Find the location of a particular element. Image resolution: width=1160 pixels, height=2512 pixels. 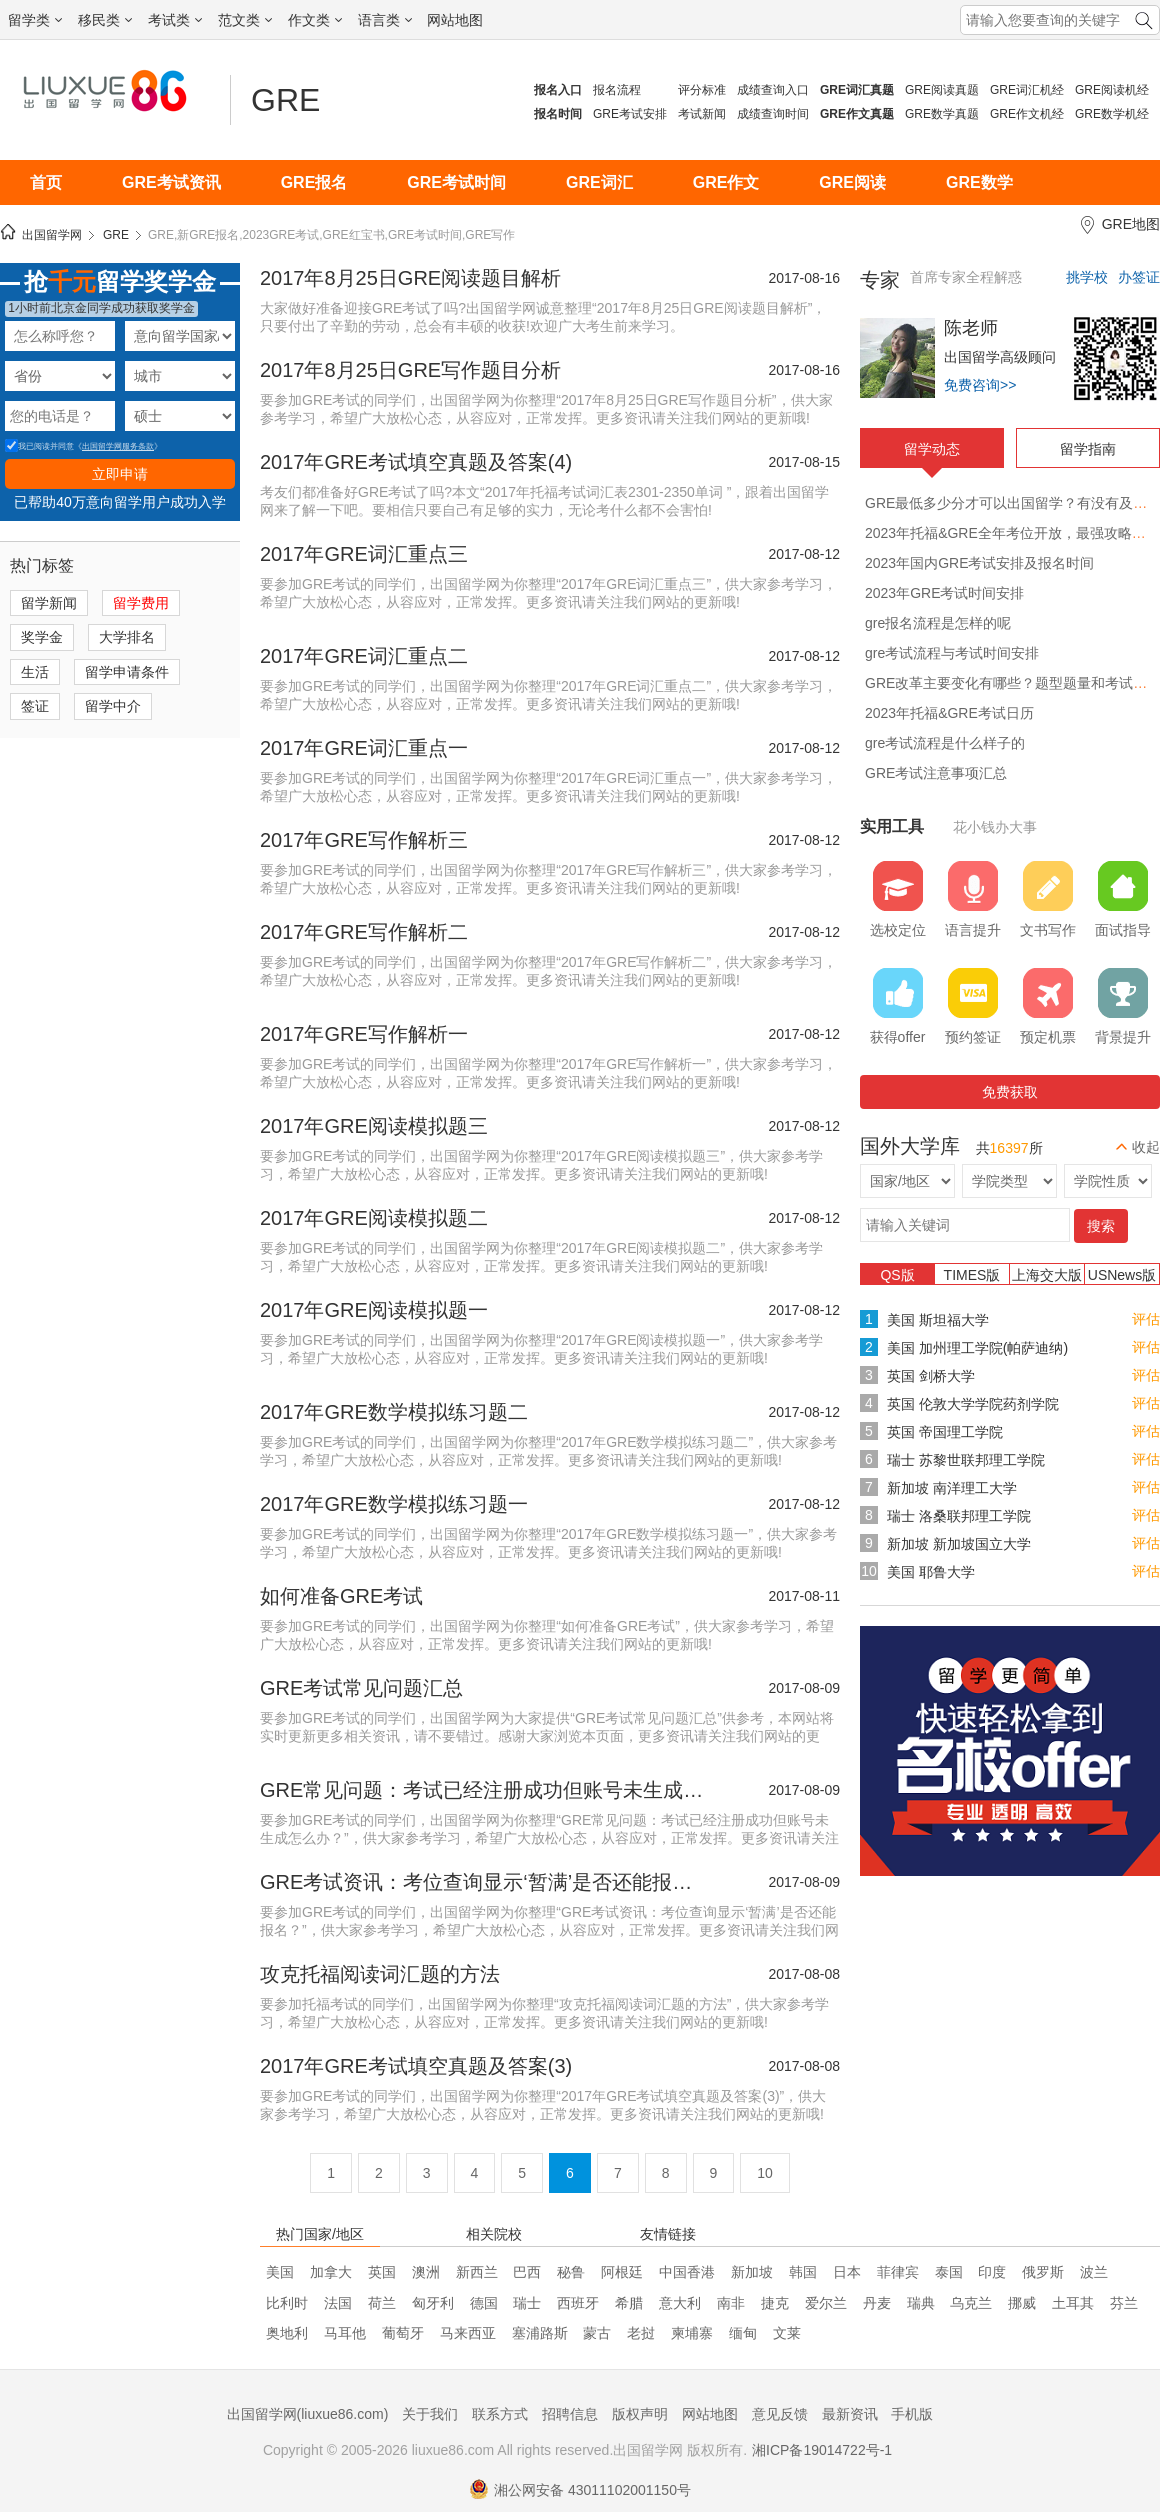

韩国 is located at coordinates (803, 2272).